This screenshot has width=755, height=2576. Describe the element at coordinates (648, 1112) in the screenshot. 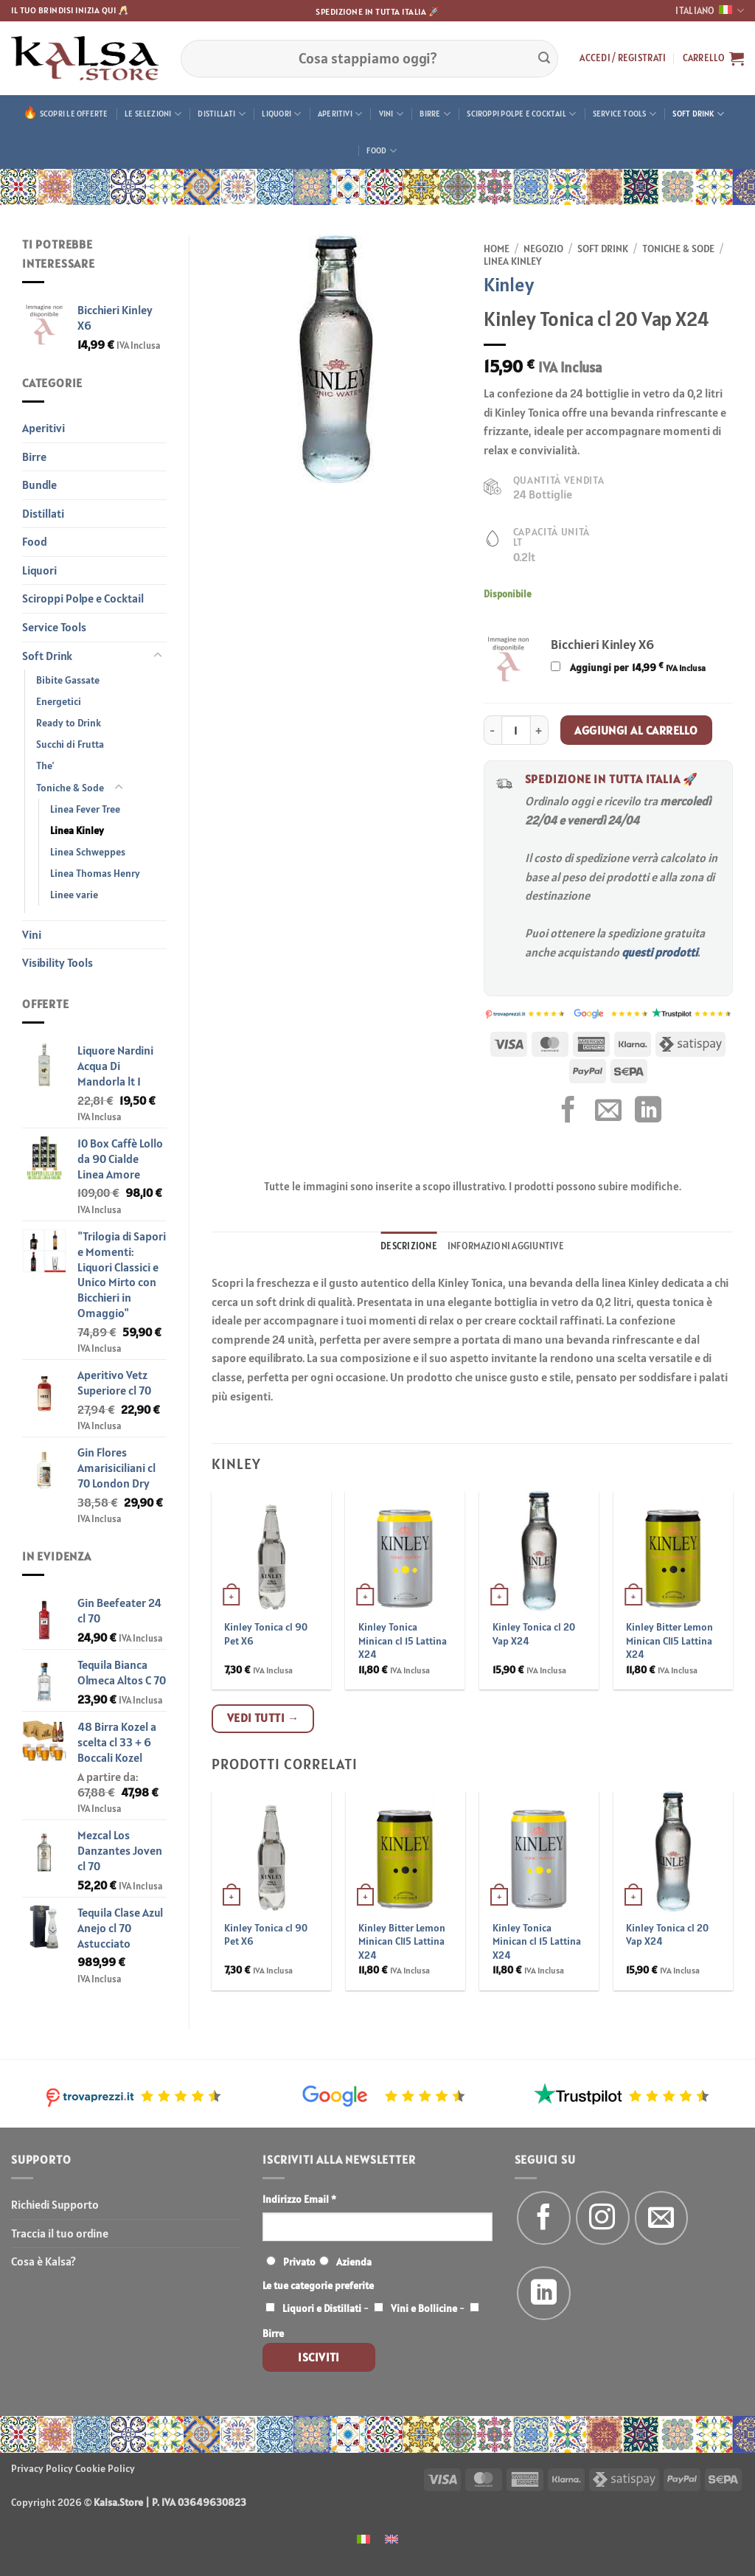

I see `[Condividi su LinkedIn]` at that location.